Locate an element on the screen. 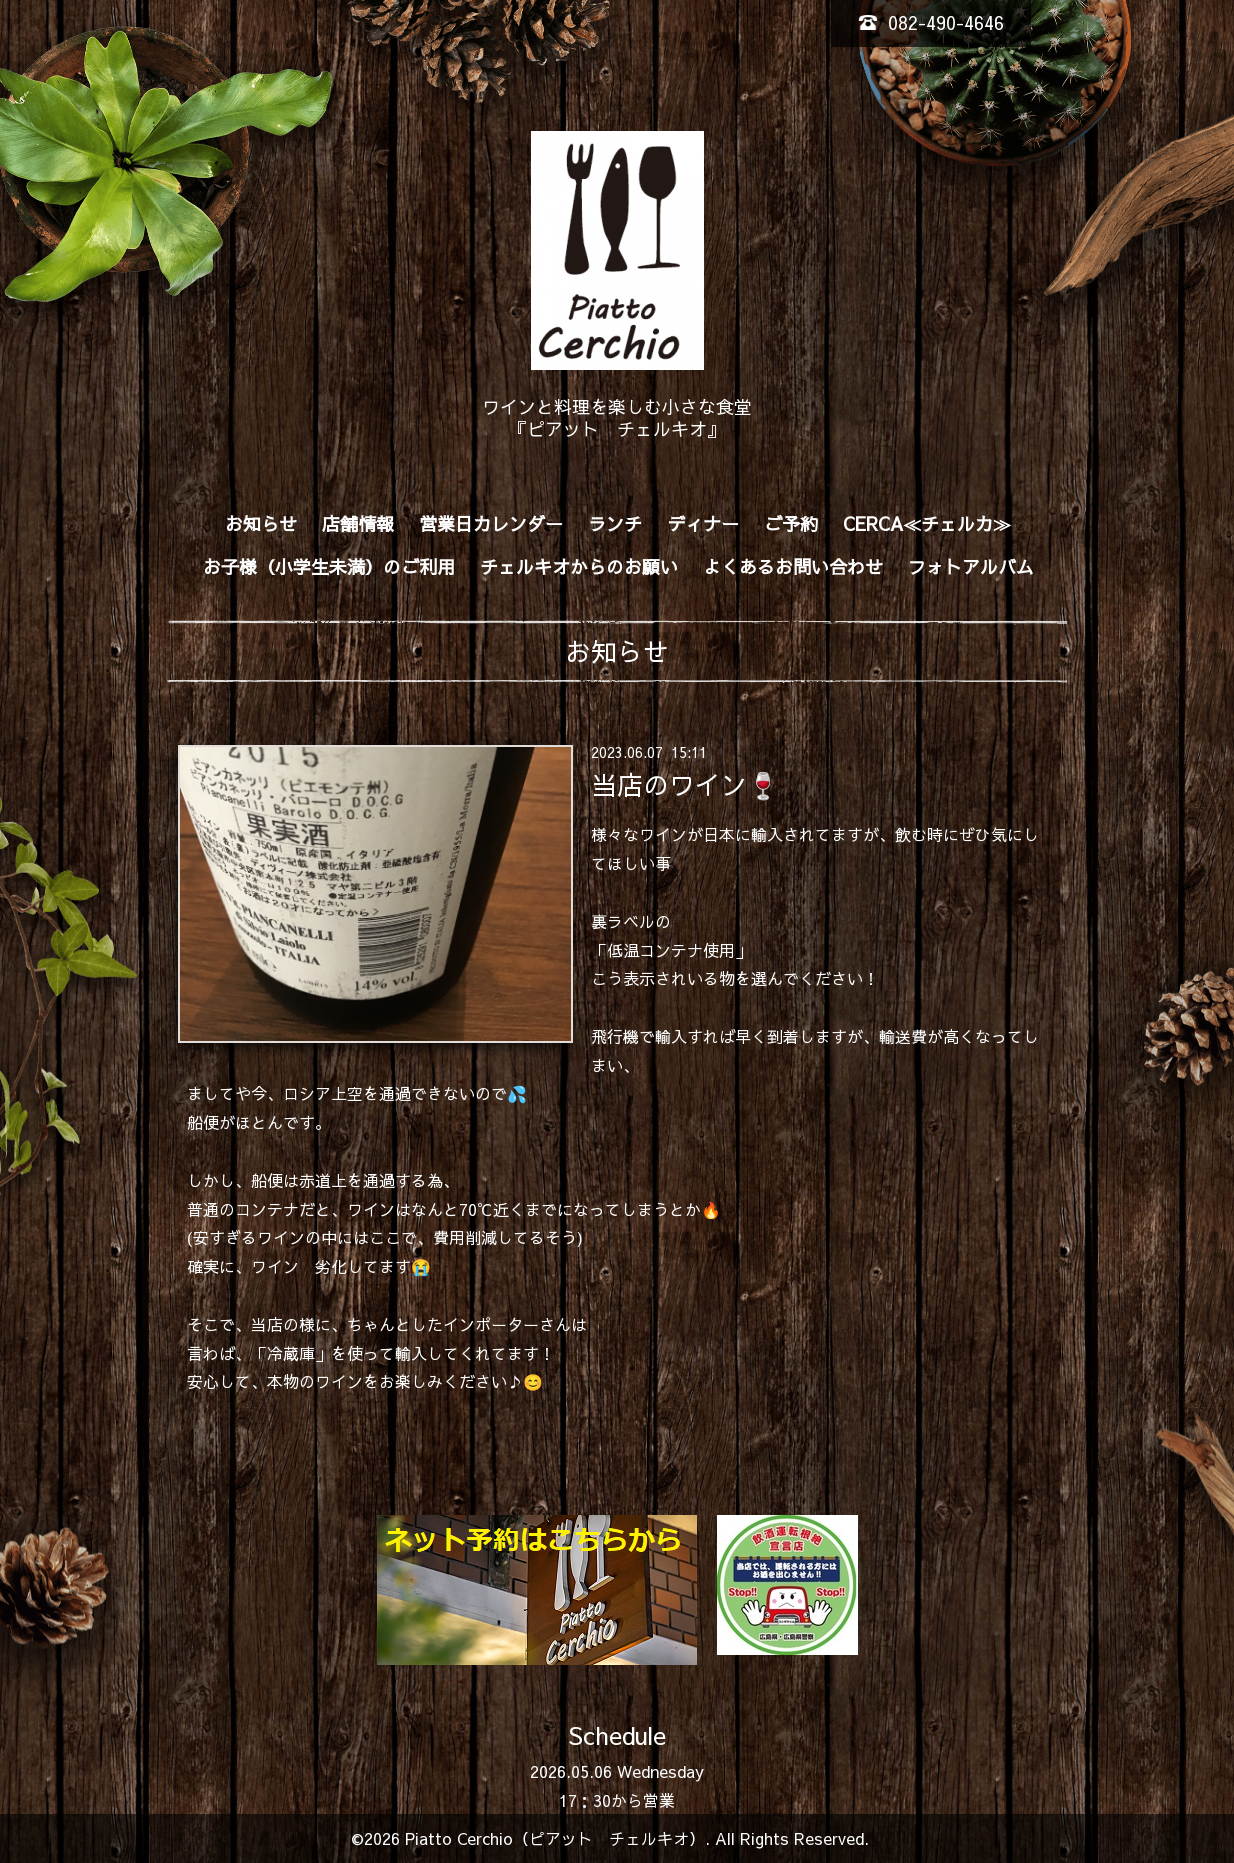 This screenshot has height=1863, width=1234. お知らせ is located at coordinates (261, 523).